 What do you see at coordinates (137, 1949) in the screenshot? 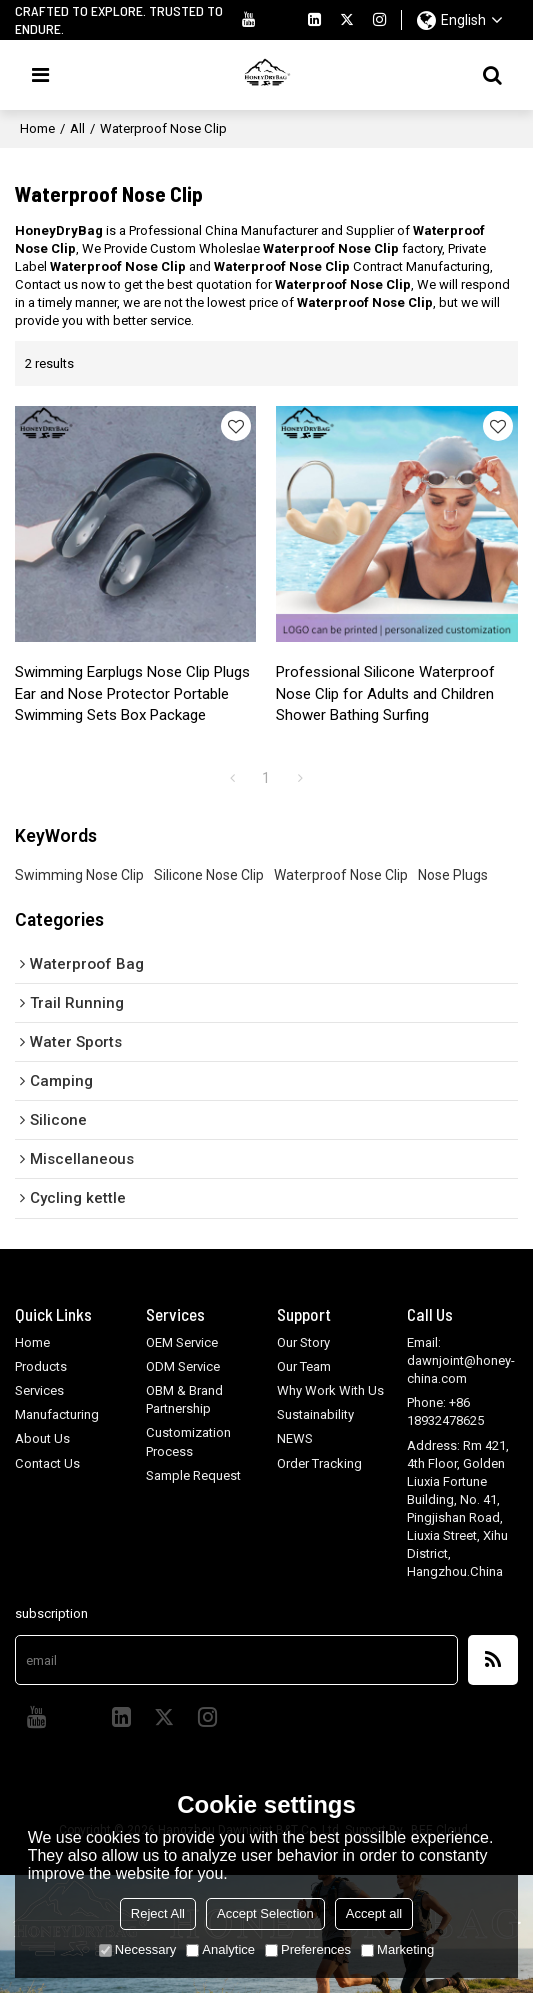
I see `Necessary` at bounding box center [137, 1949].